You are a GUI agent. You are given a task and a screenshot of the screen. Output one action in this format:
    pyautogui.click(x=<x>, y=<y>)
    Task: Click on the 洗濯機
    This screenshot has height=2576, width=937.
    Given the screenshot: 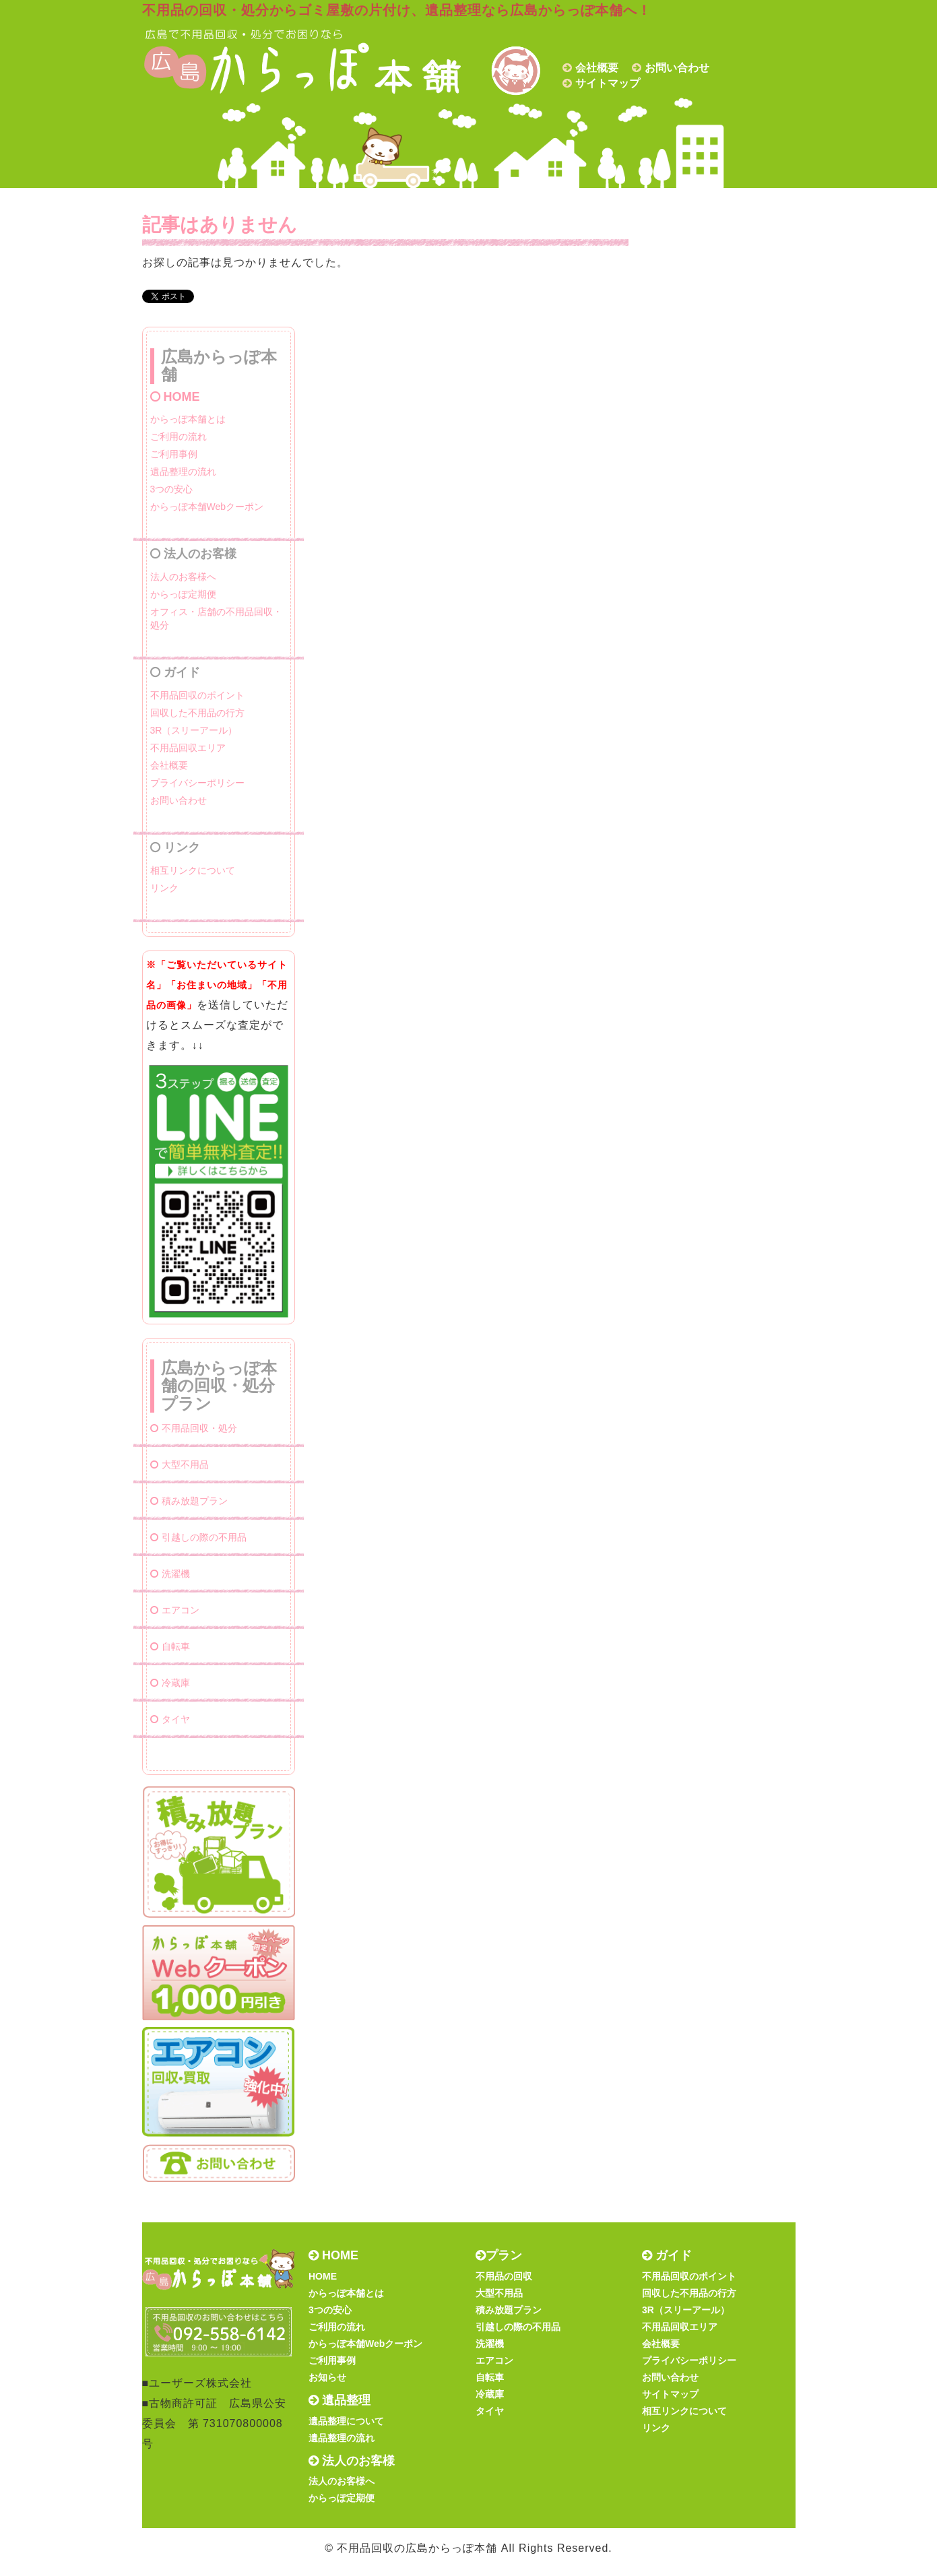 What is the action you would take?
    pyautogui.click(x=170, y=1573)
    